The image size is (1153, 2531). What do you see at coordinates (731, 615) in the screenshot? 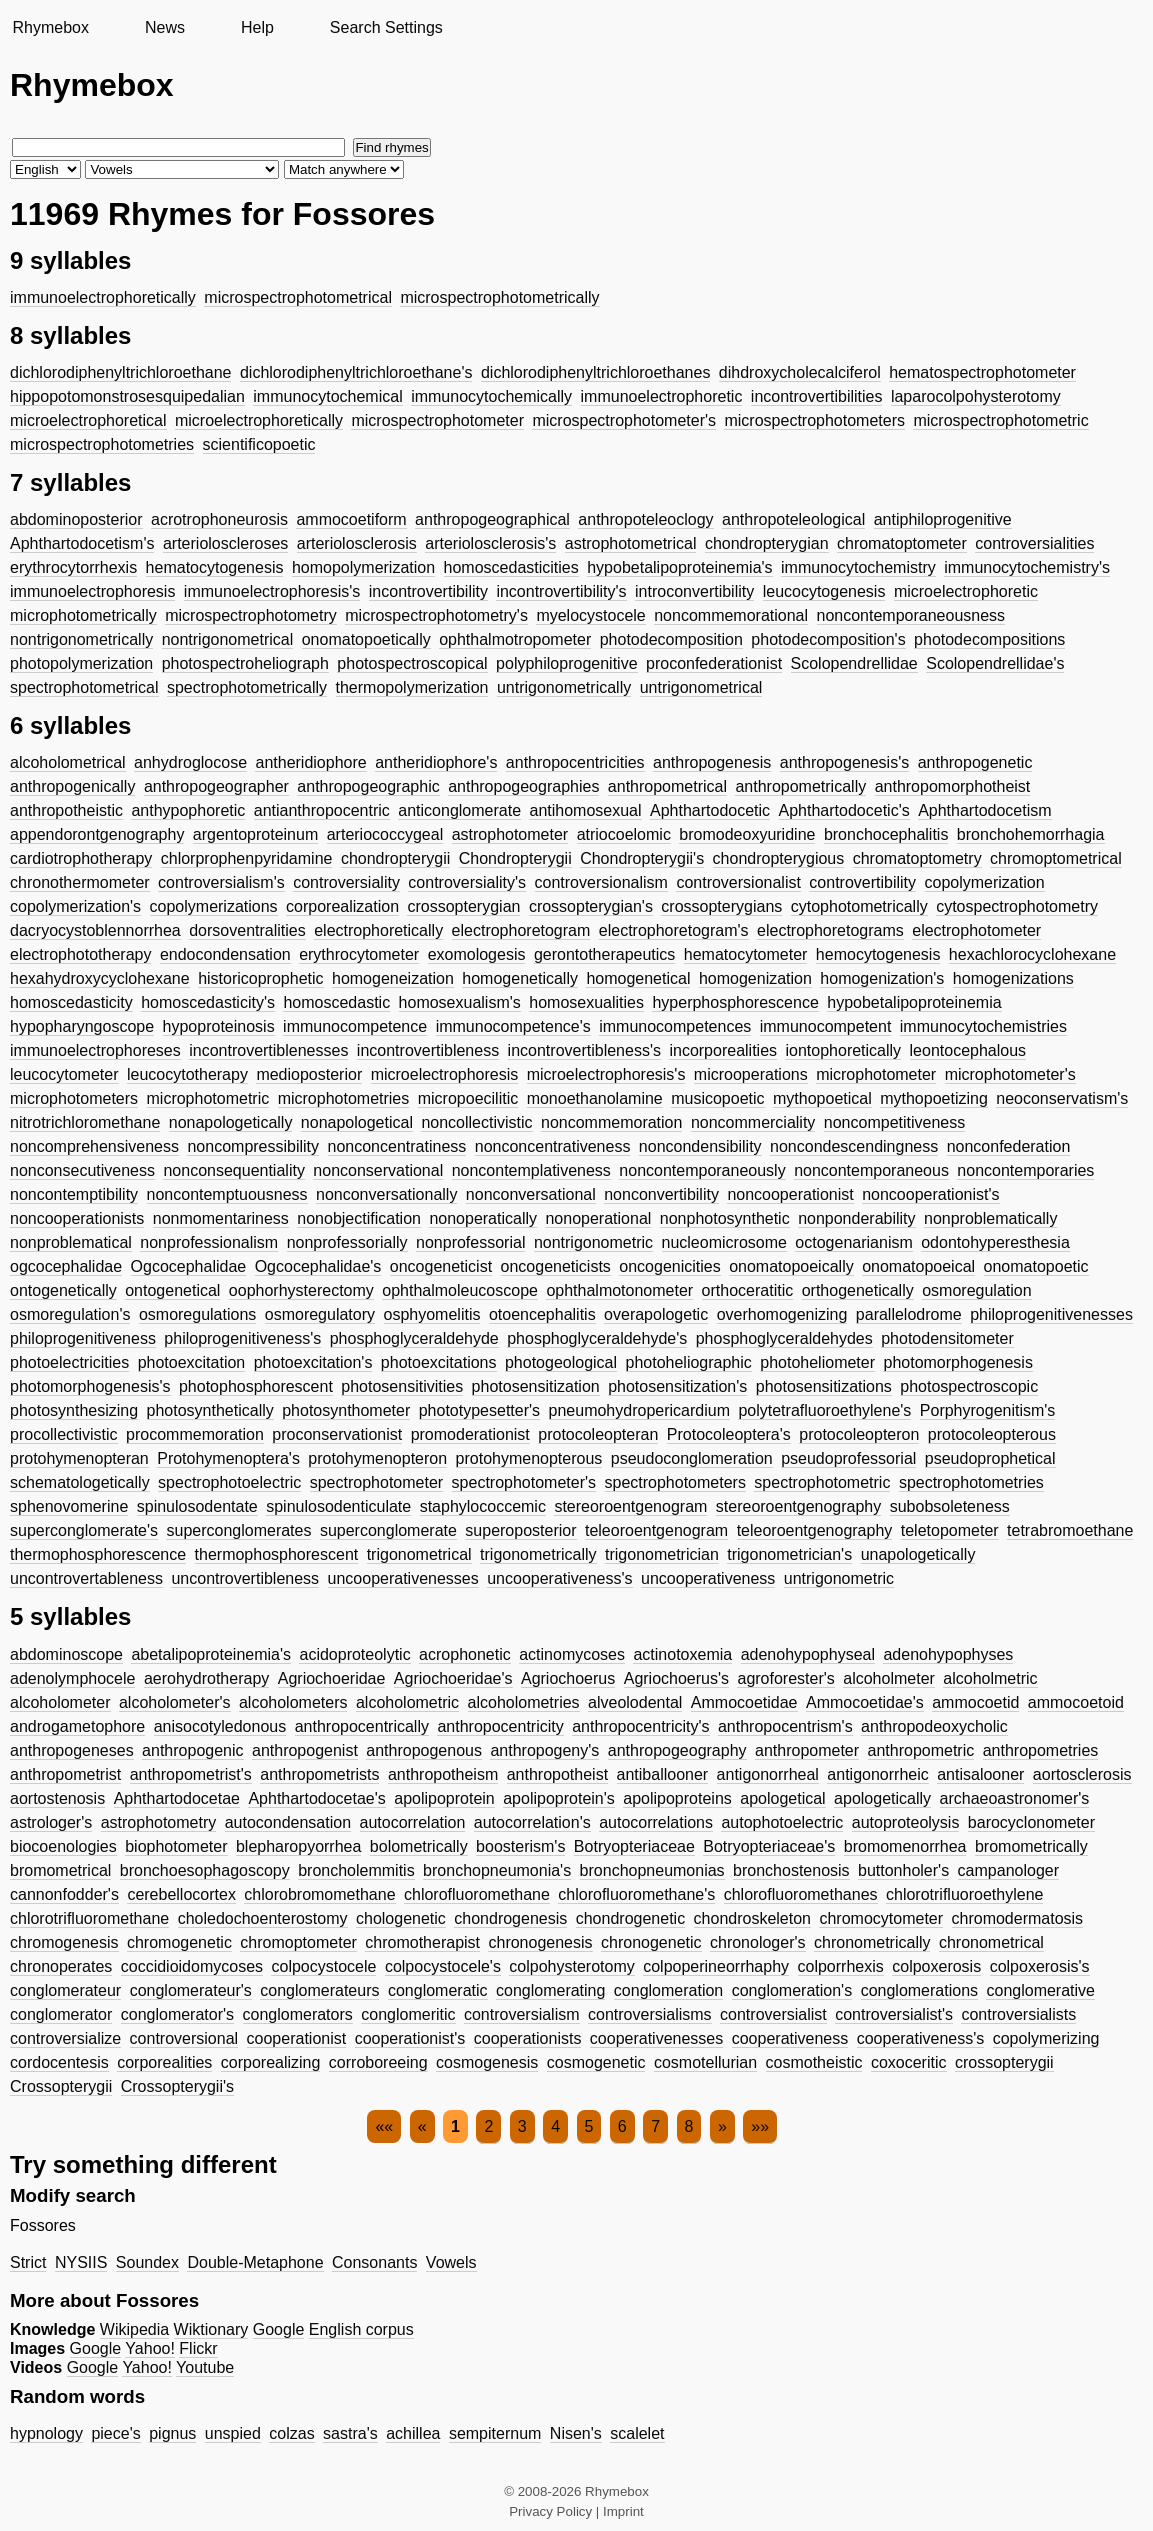
I see `noncommemorational` at bounding box center [731, 615].